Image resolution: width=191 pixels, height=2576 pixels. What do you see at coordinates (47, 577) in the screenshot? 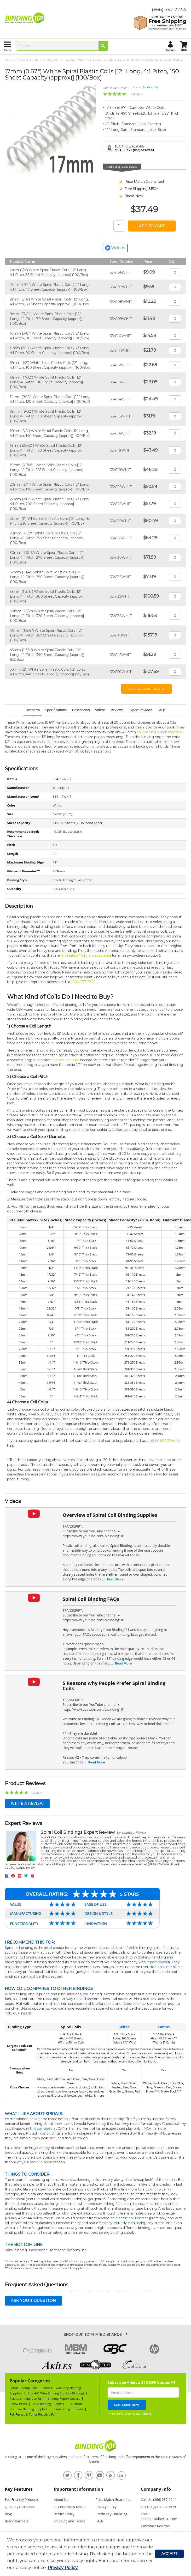
I see `32mm (1-1/4") White Spiral Plastic Coils [12" Long, 4:1 Pitch, 290 Sheet Capacity (approx)] (100/Box)` at bounding box center [47, 577].